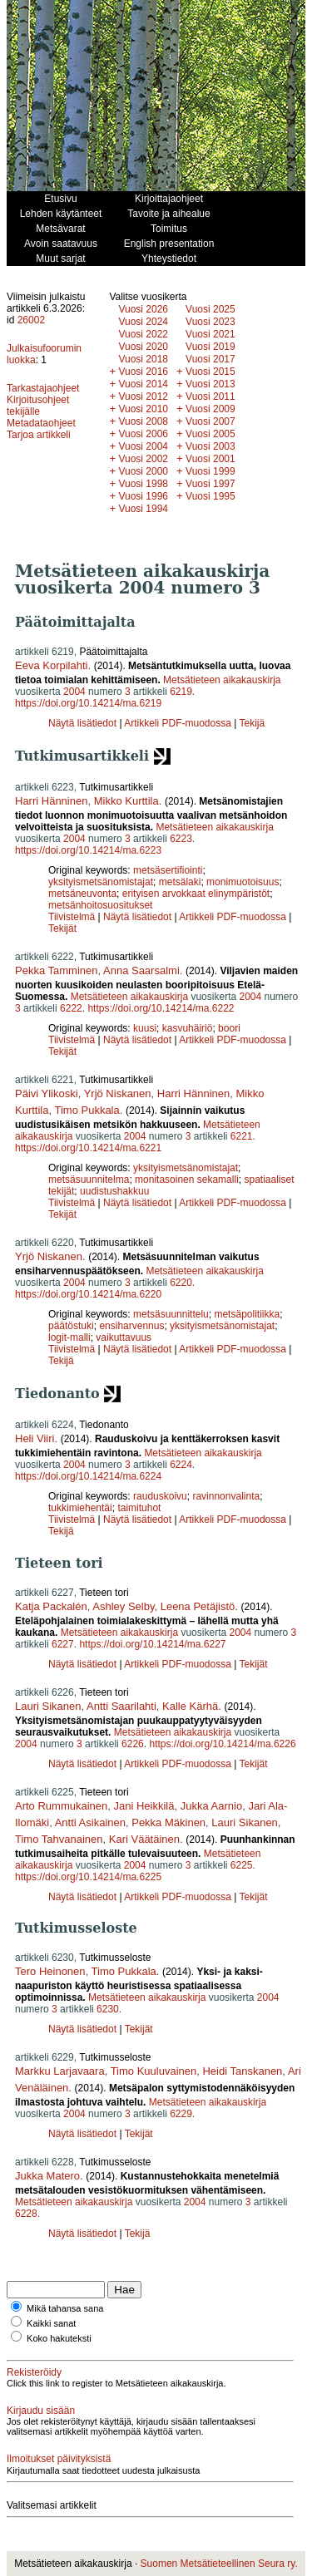  What do you see at coordinates (210, 471) in the screenshot?
I see `Vuosi 1999` at bounding box center [210, 471].